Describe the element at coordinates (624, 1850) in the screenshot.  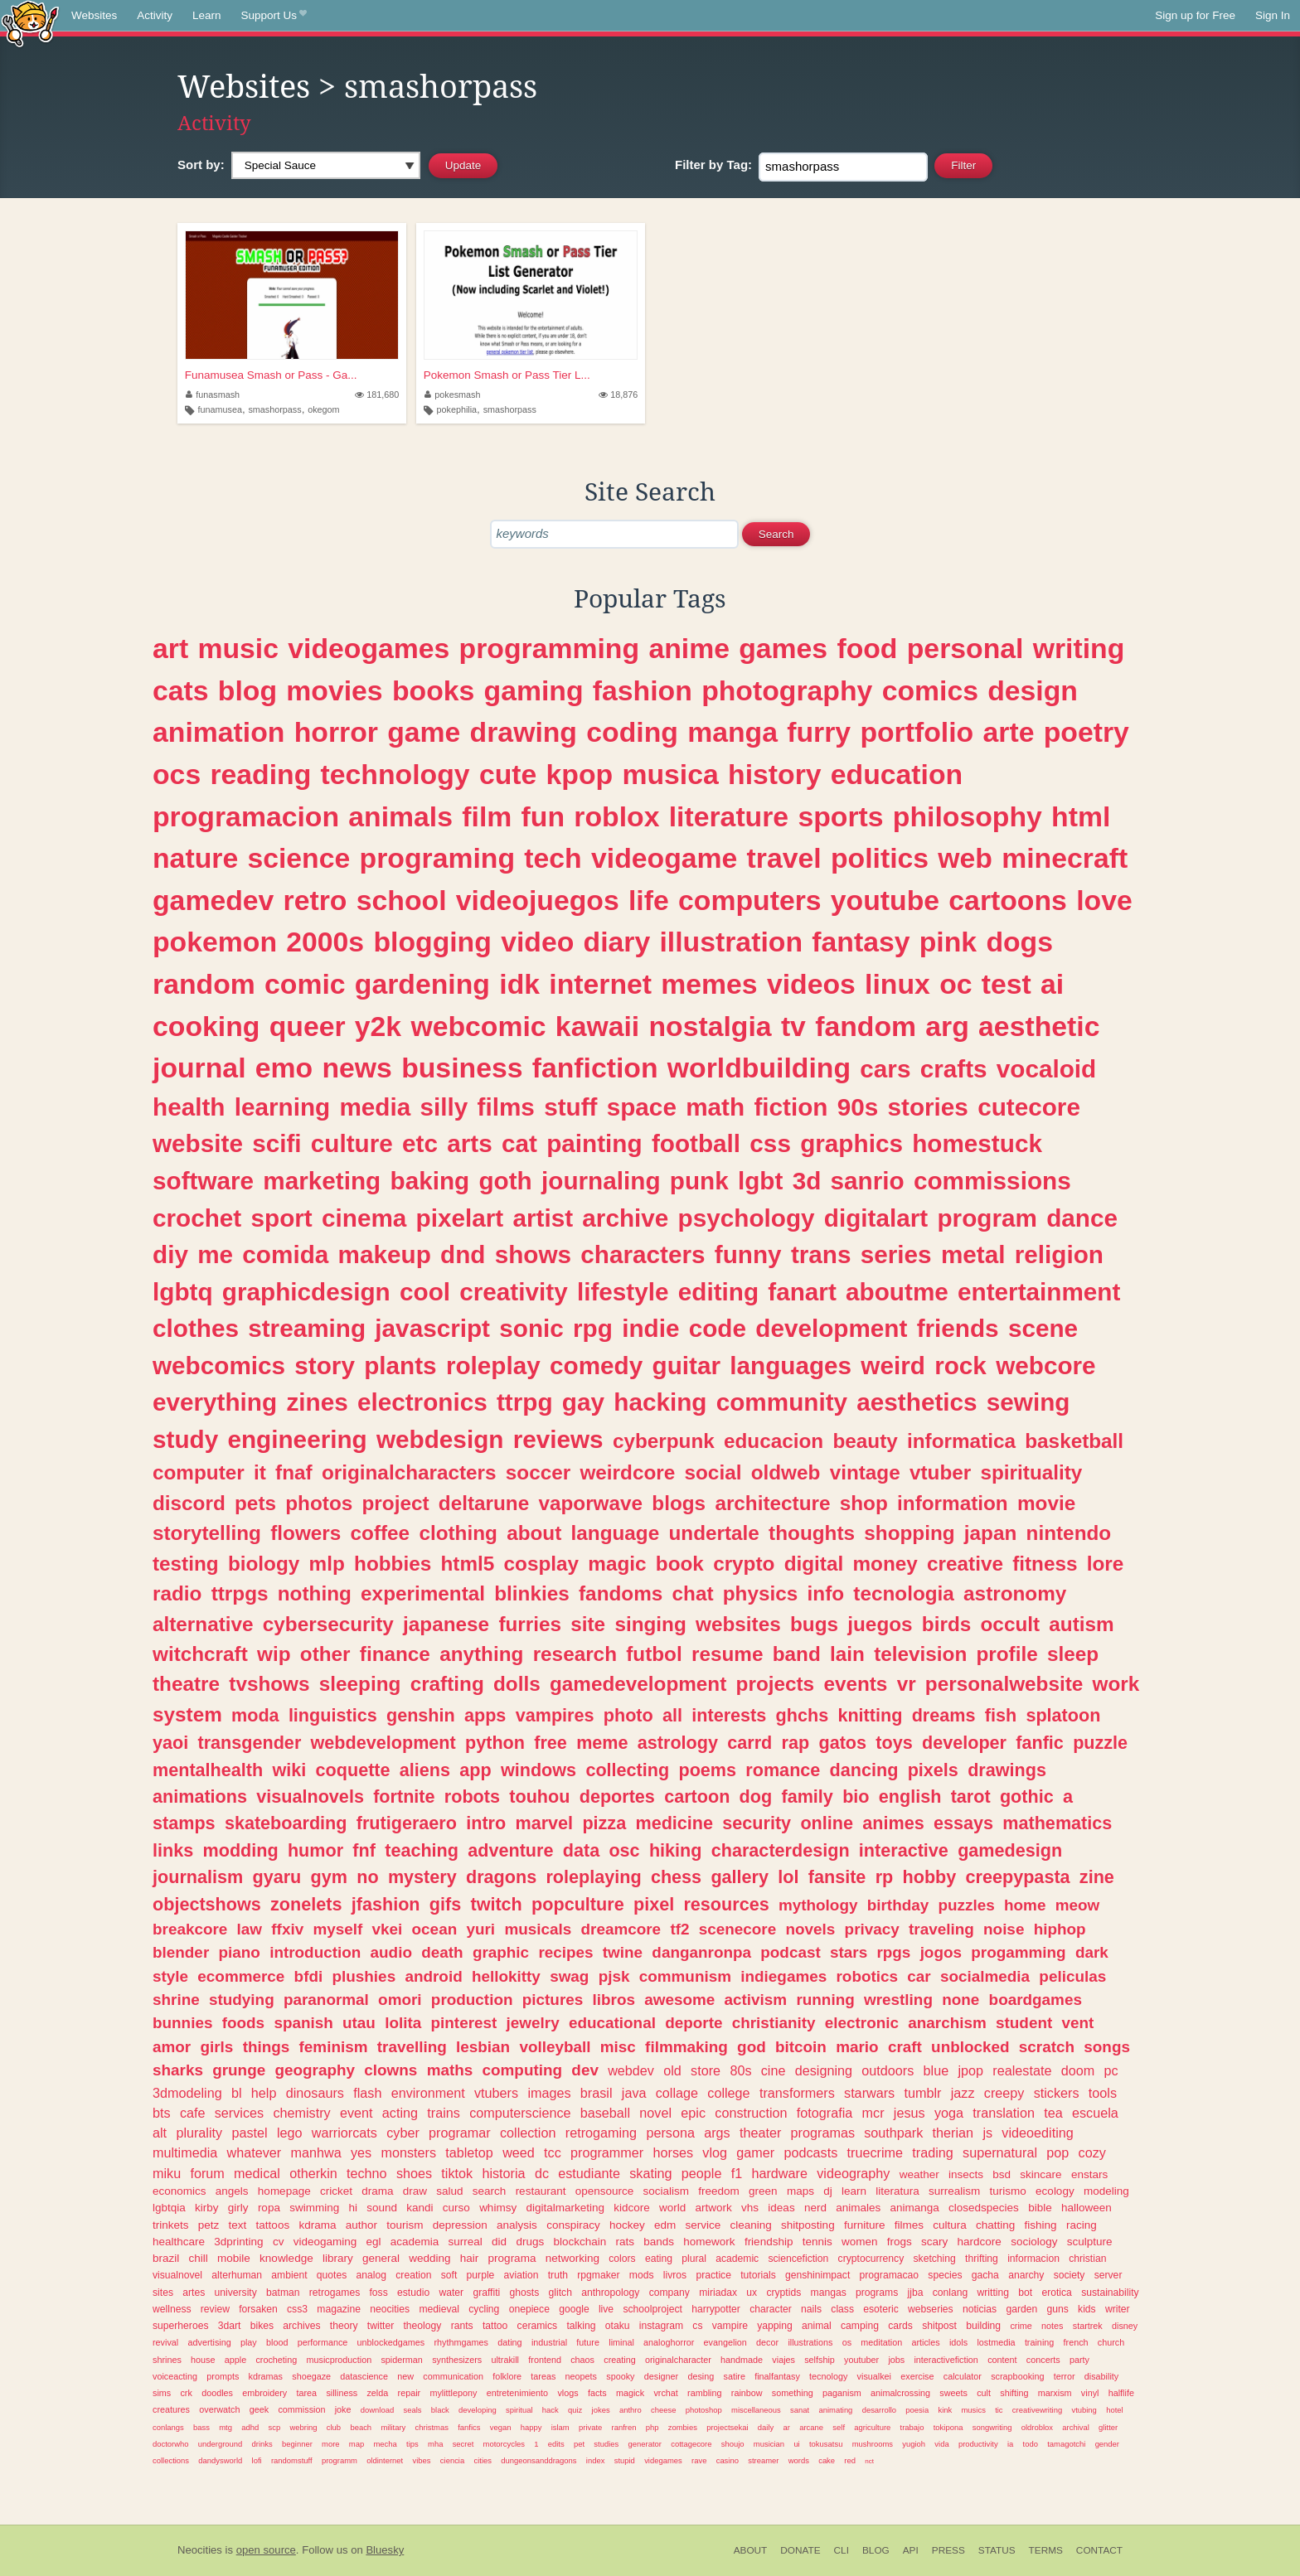
I see `osc` at that location.